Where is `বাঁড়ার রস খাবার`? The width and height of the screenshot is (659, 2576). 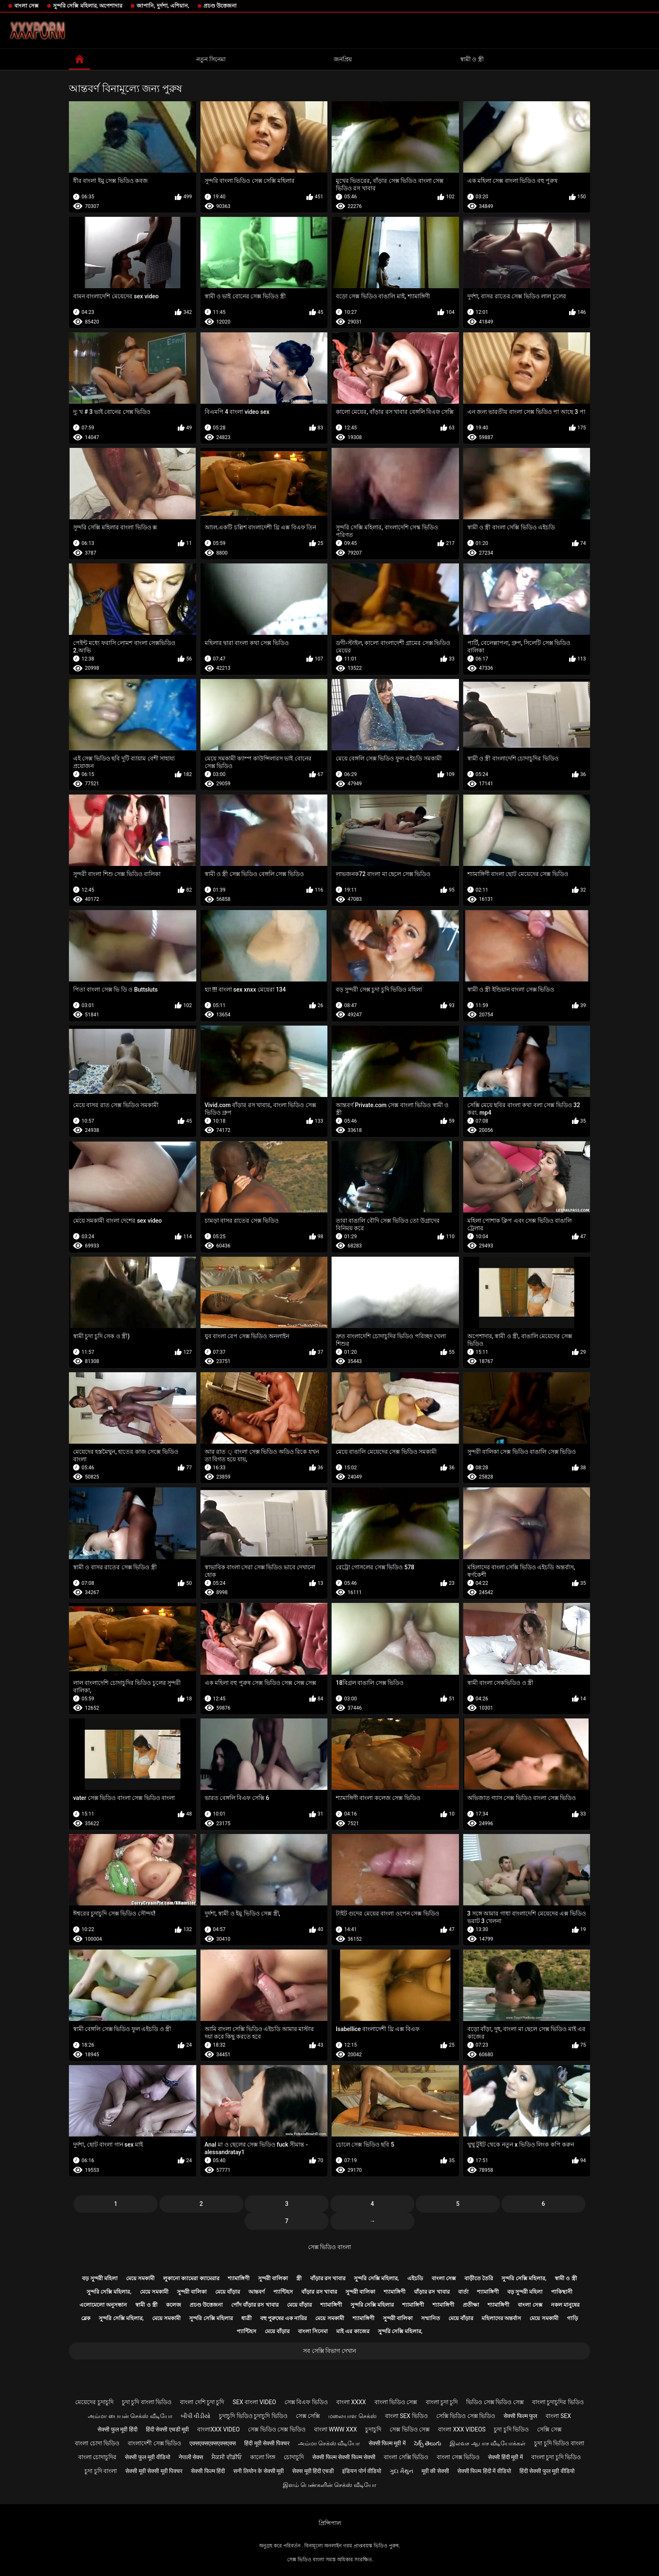 বাঁড়ার রস খাবার is located at coordinates (327, 2278).